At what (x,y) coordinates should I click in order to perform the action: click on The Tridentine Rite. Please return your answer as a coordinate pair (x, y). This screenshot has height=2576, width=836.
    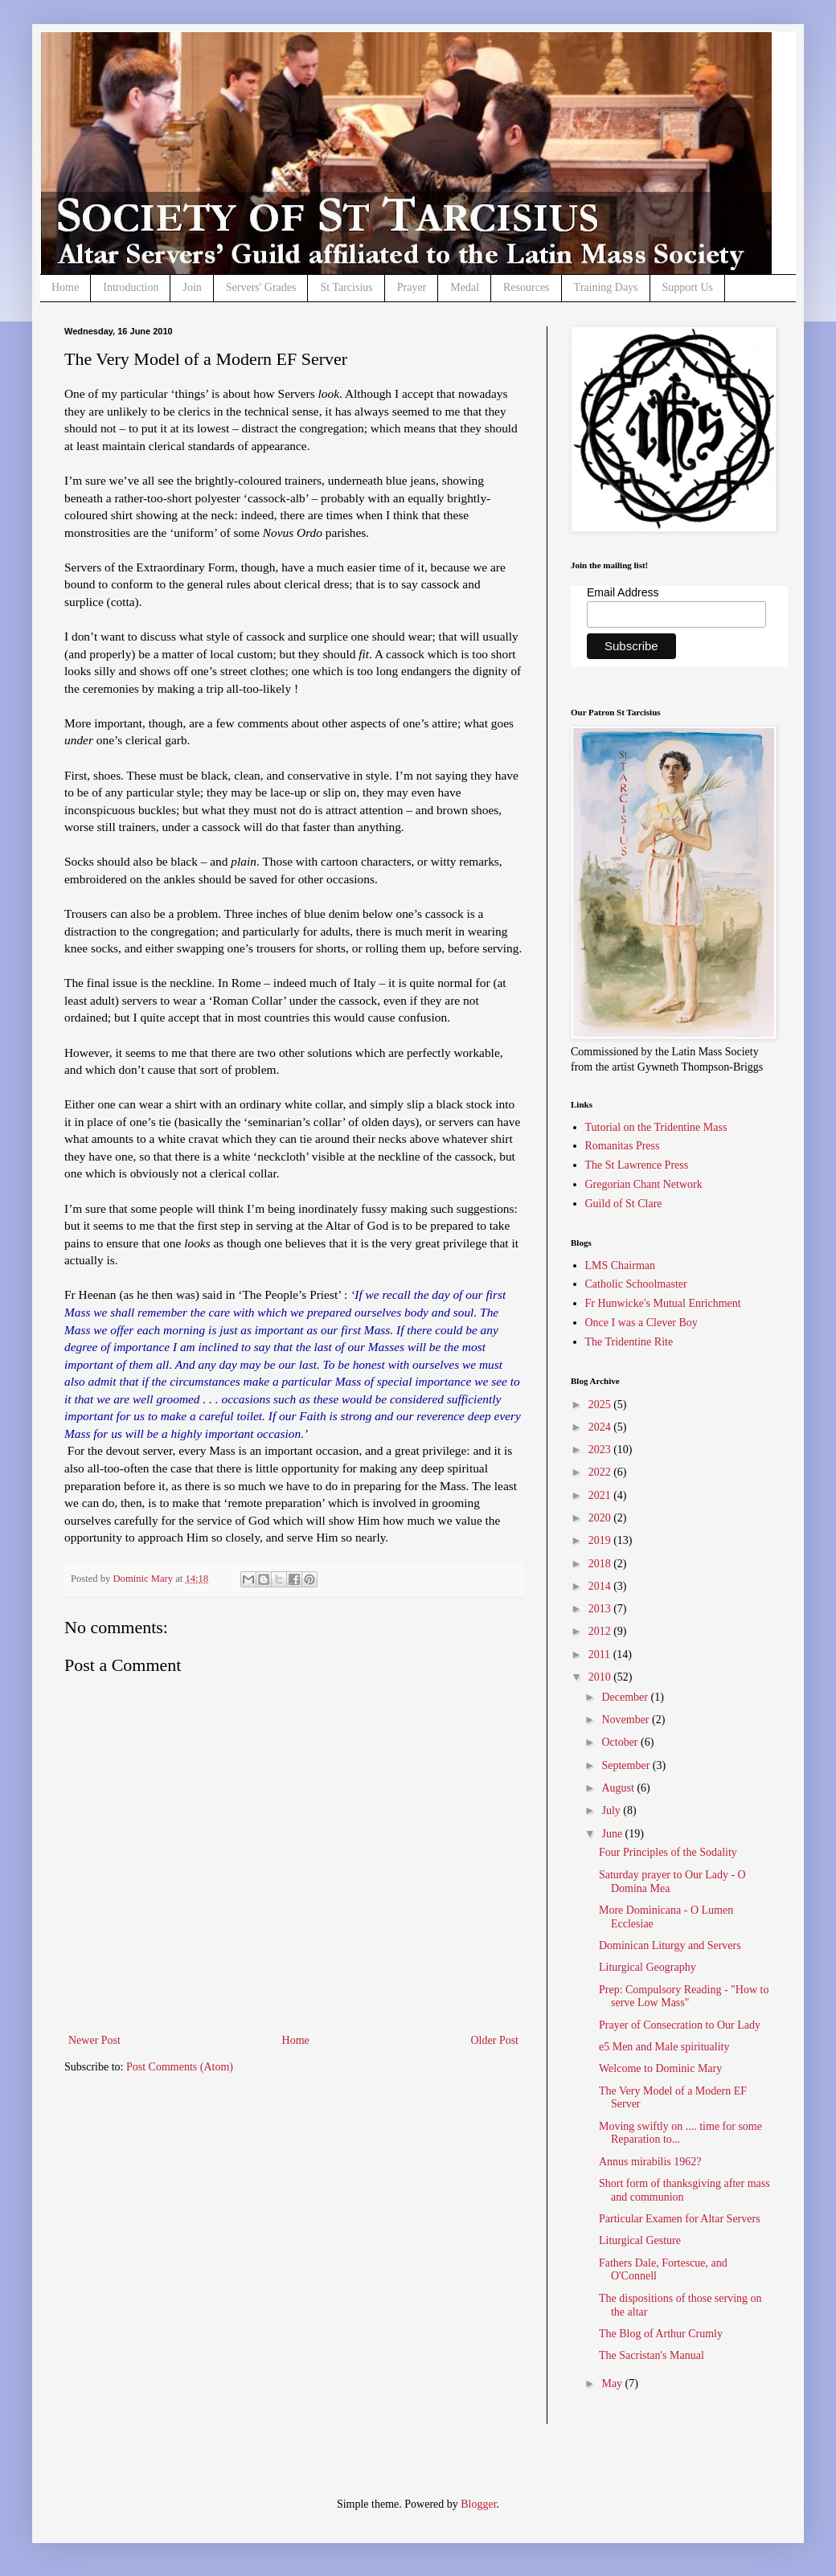
    Looking at the image, I should click on (629, 1342).